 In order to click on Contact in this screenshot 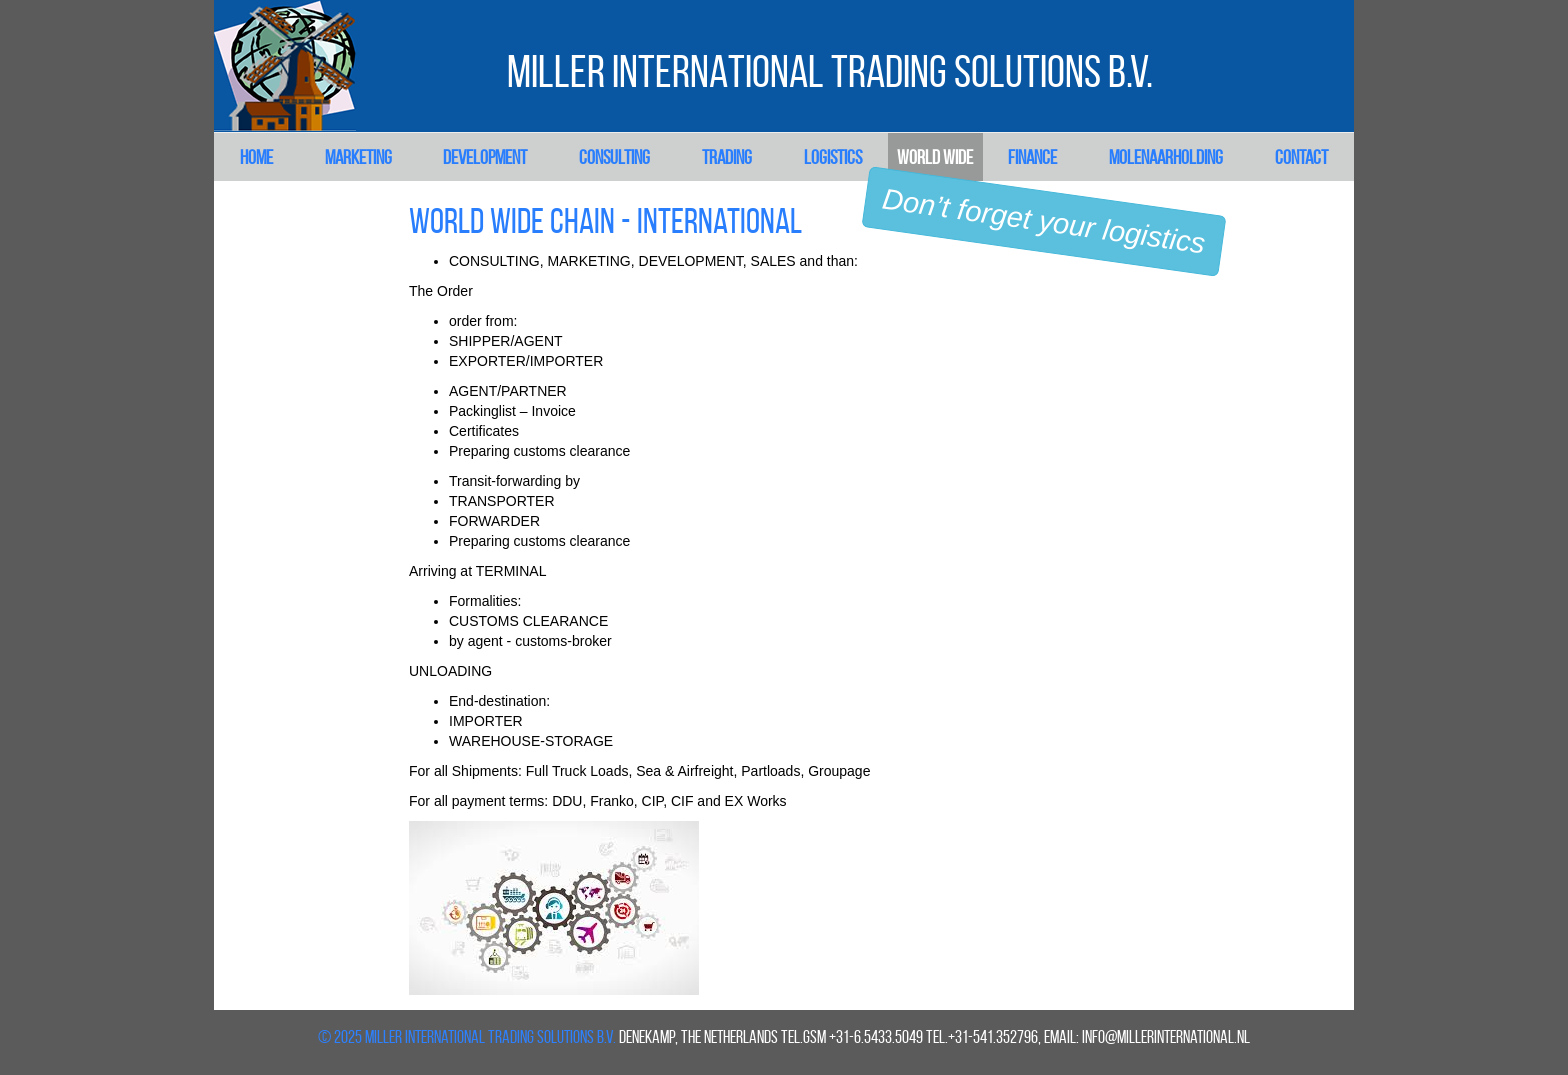, I will do `click(1301, 157)`.